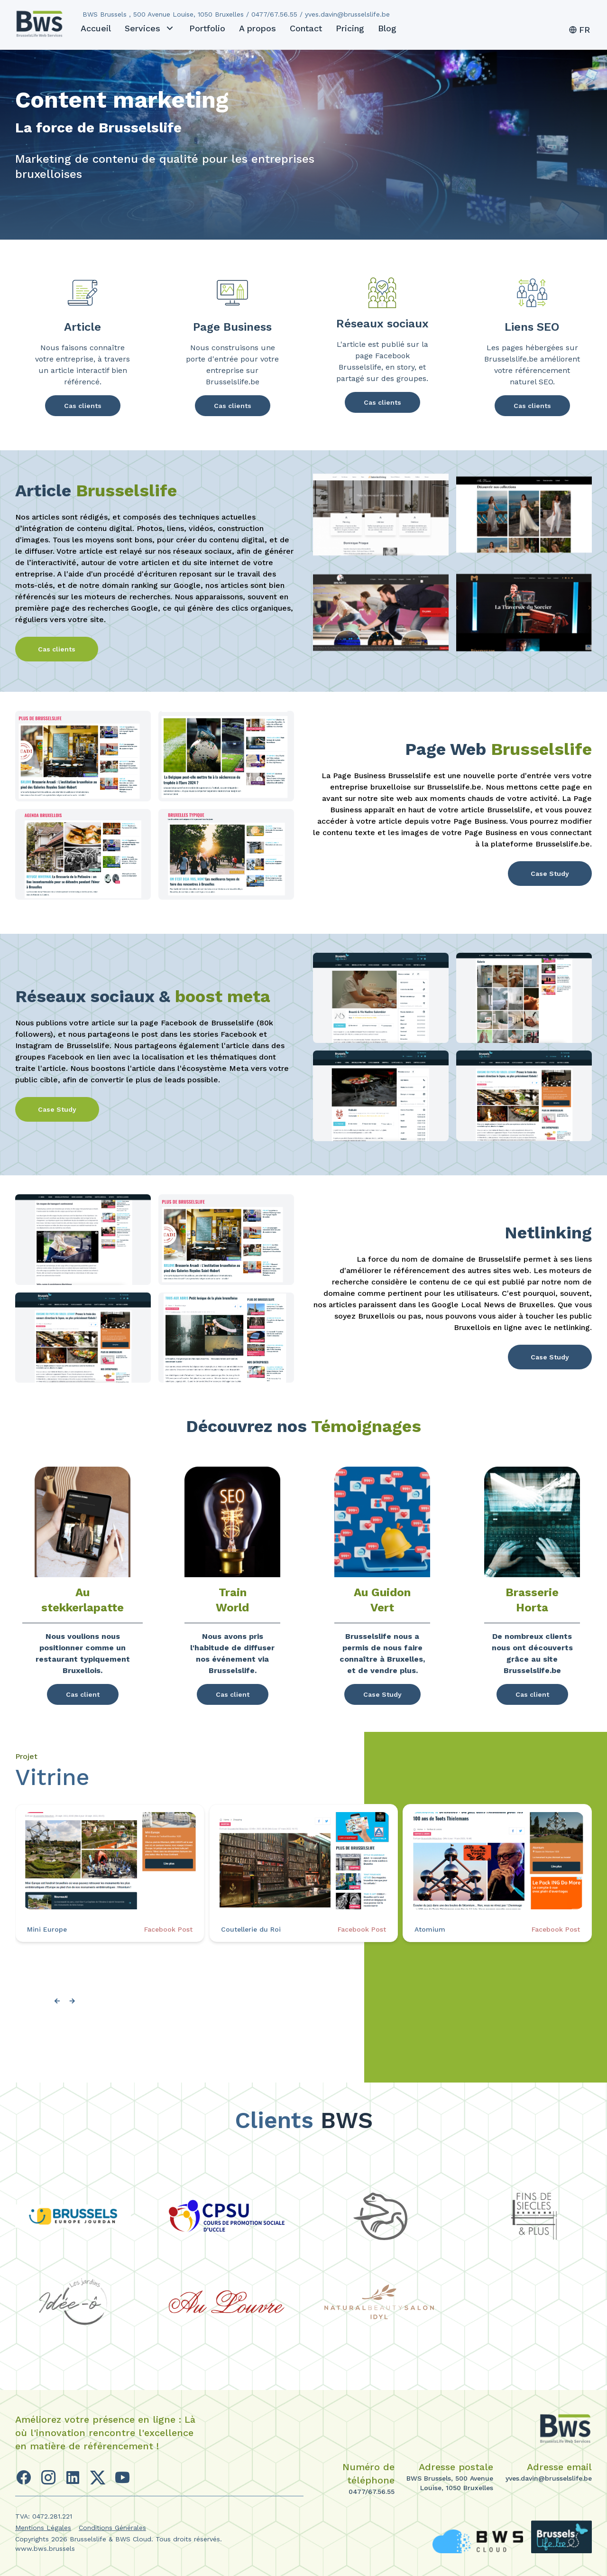 Image resolution: width=607 pixels, height=2576 pixels. What do you see at coordinates (306, 28) in the screenshot?
I see `Contact` at bounding box center [306, 28].